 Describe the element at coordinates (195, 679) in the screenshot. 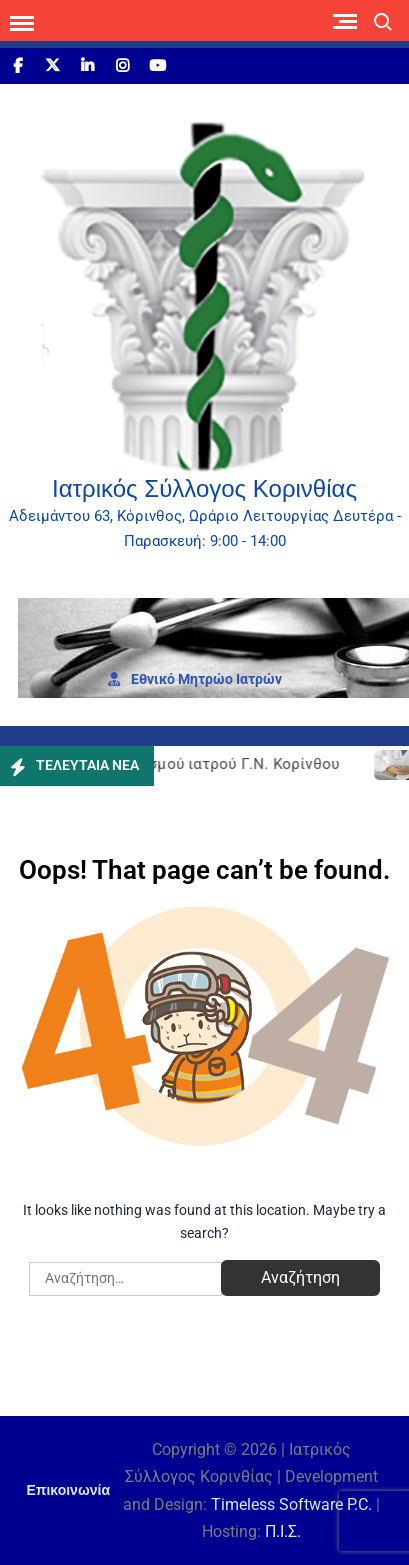

I see `Εθνι­κό Μητρώο Ιατρών` at that location.